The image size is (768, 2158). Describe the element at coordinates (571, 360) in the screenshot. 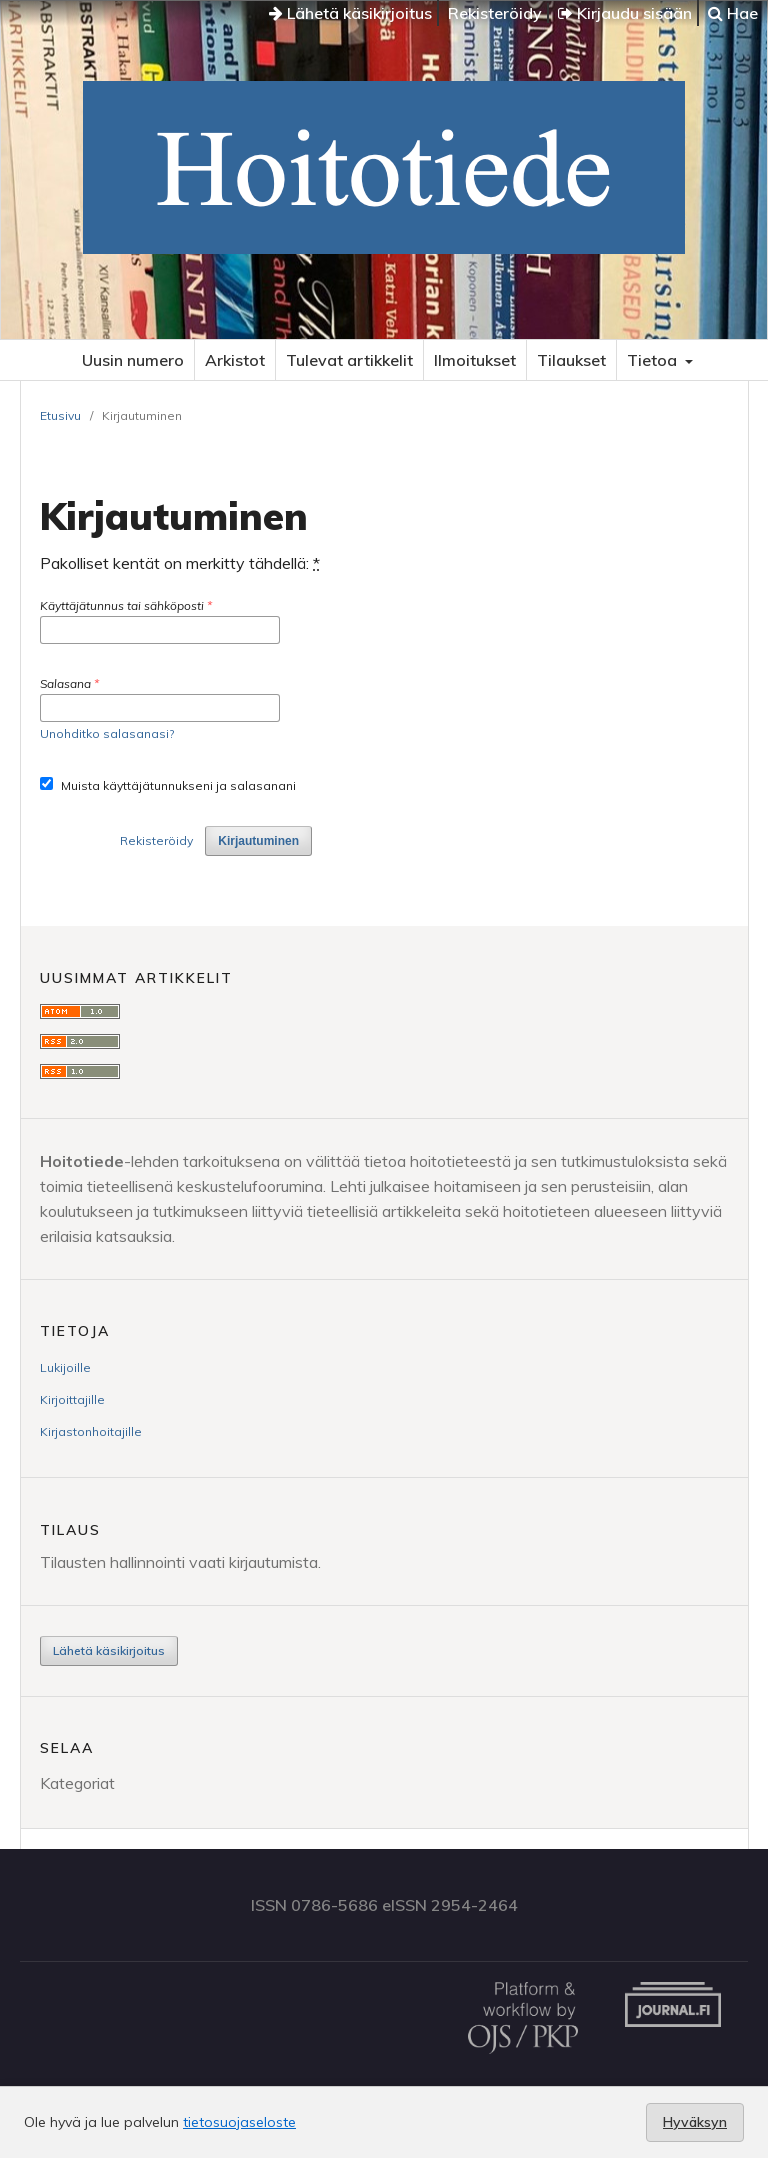

I see `Tilaukset` at that location.